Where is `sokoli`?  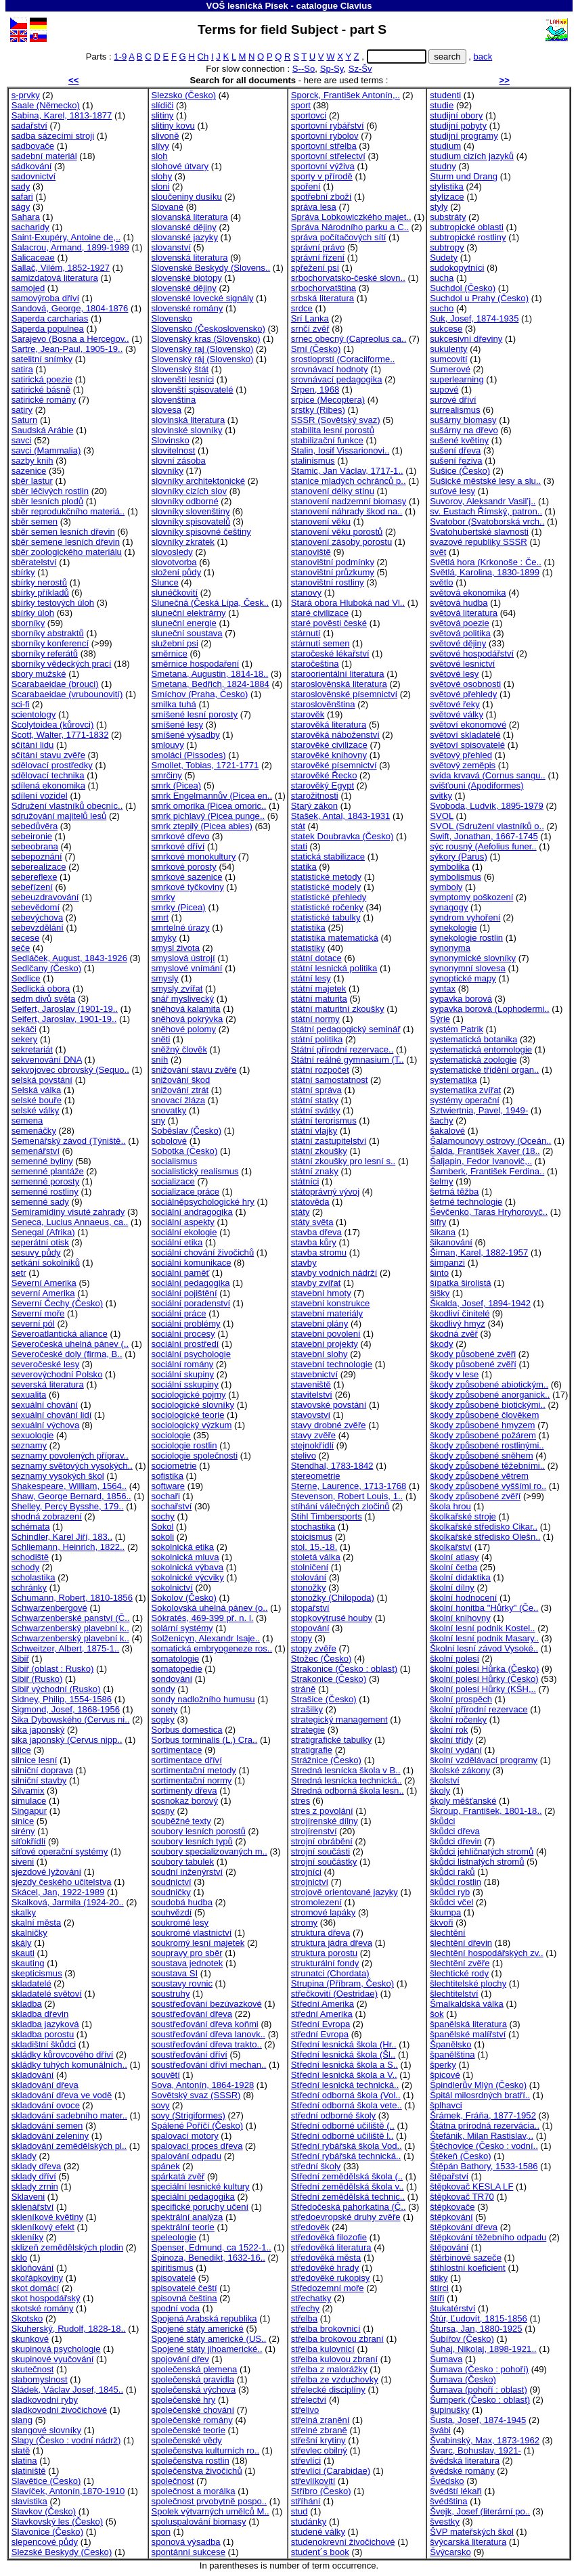
sokoli is located at coordinates (163, 1537).